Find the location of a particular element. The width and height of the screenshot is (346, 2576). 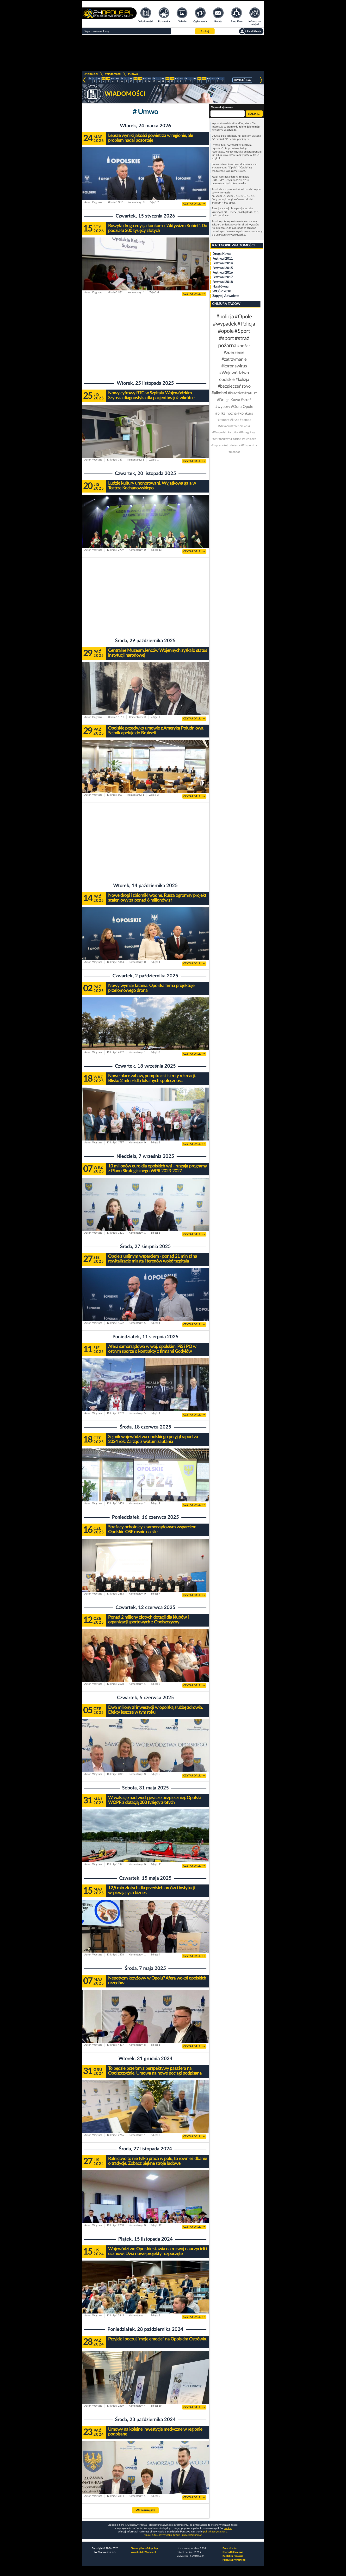

#umwo is located at coordinates (133, 73).